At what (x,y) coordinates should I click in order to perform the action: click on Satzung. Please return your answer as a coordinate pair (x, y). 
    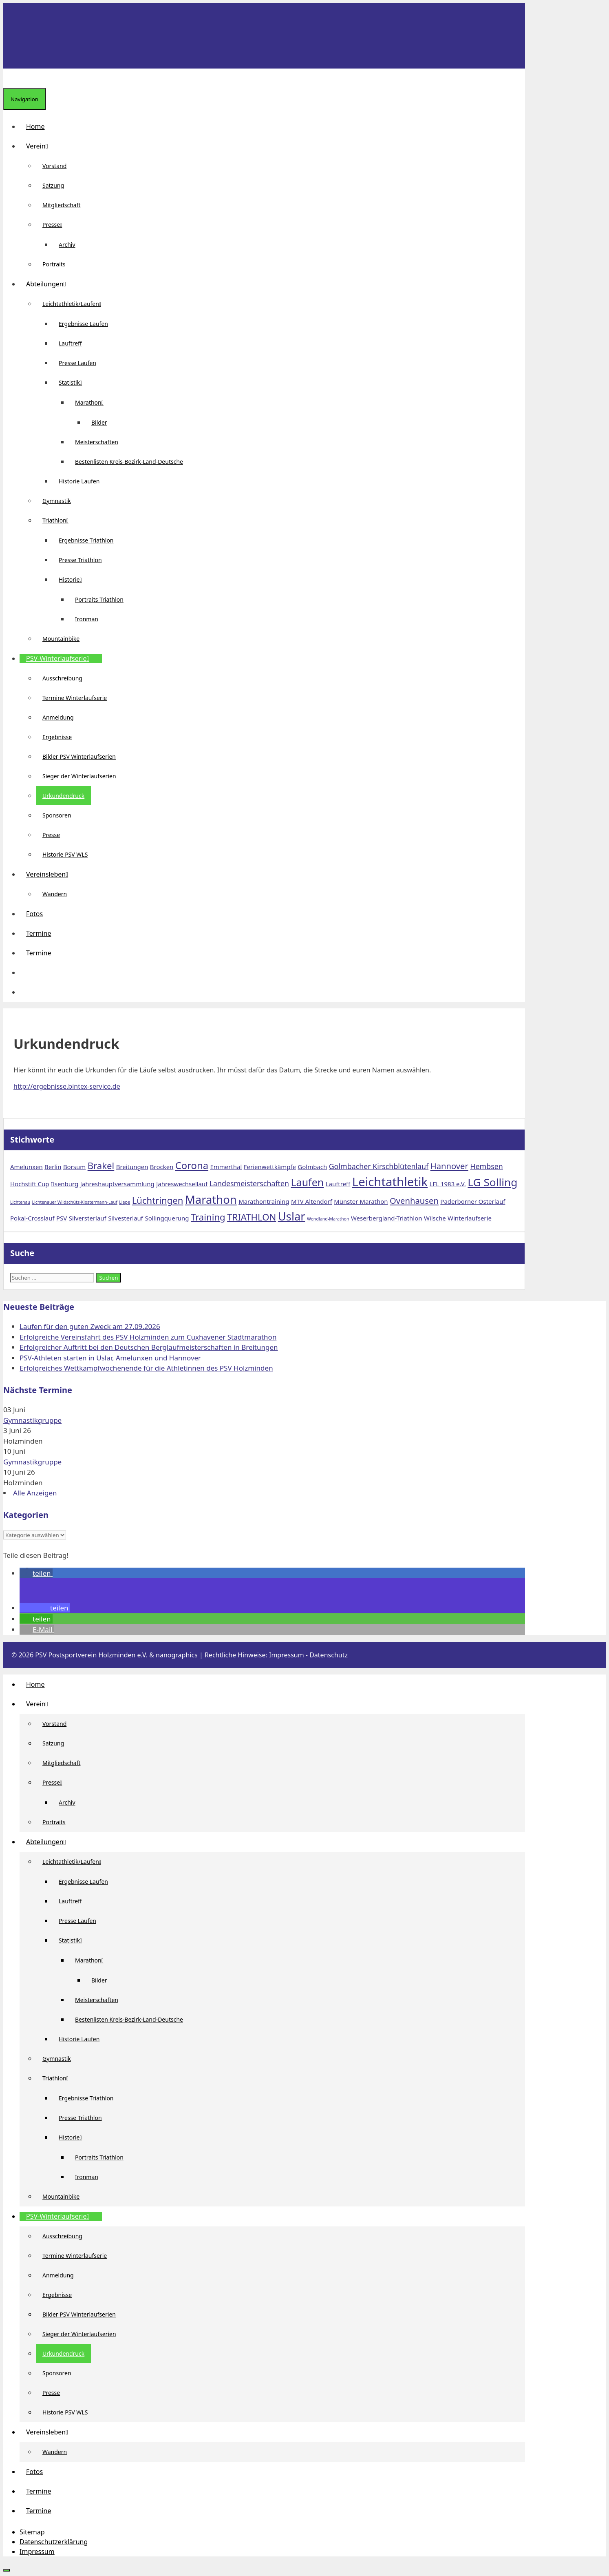
    Looking at the image, I should click on (53, 185).